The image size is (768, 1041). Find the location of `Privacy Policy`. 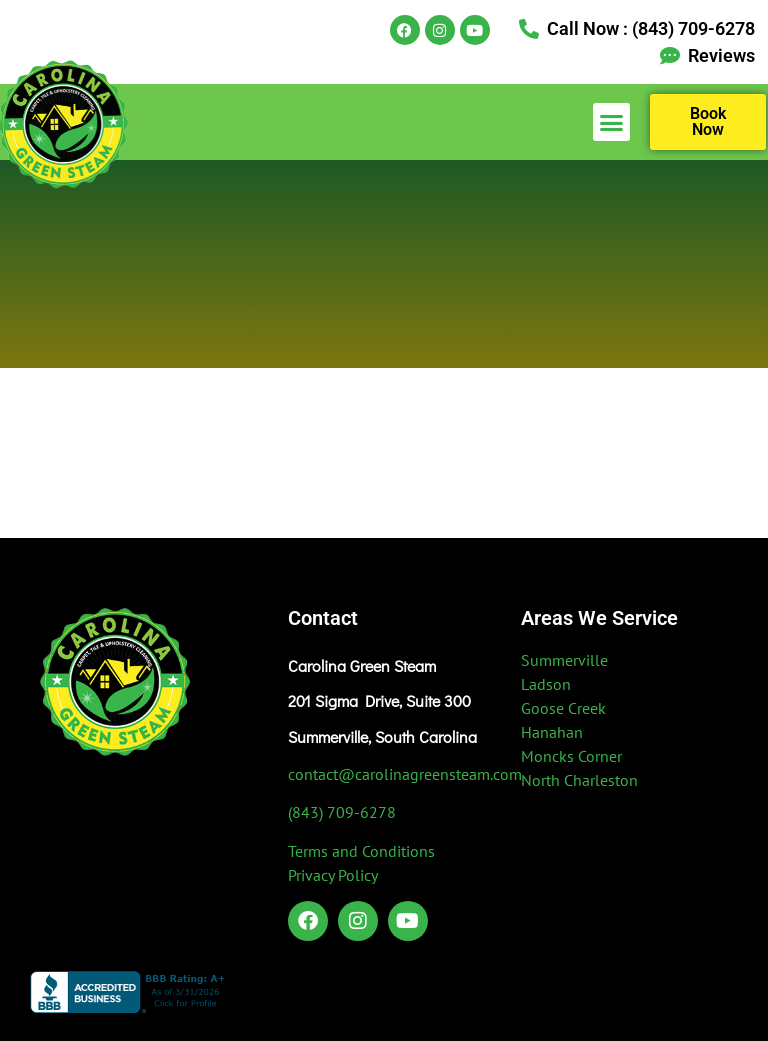

Privacy Policy is located at coordinates (333, 875).